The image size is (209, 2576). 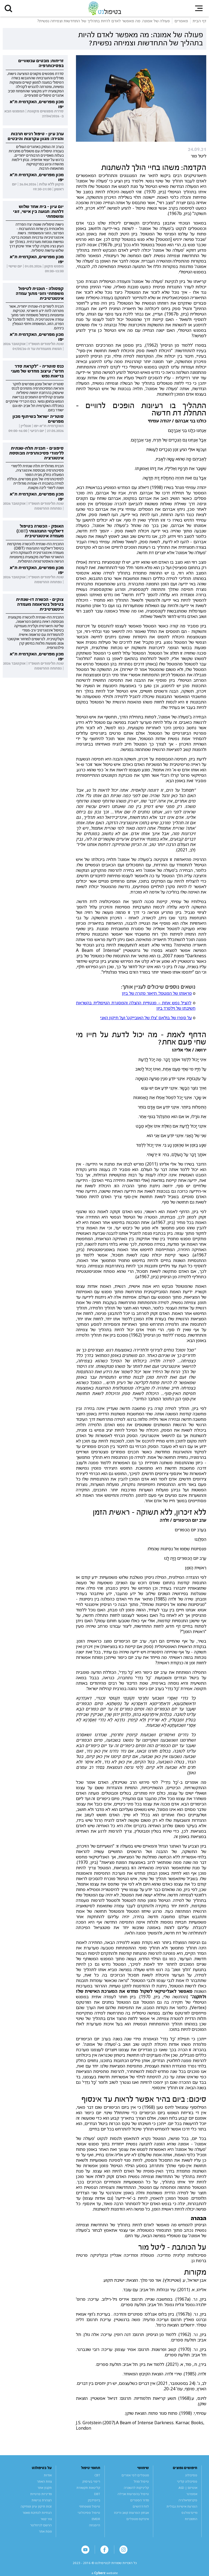 I want to click on אבחון הפרעות קשב וריכוז, so click(x=131, y=2513).